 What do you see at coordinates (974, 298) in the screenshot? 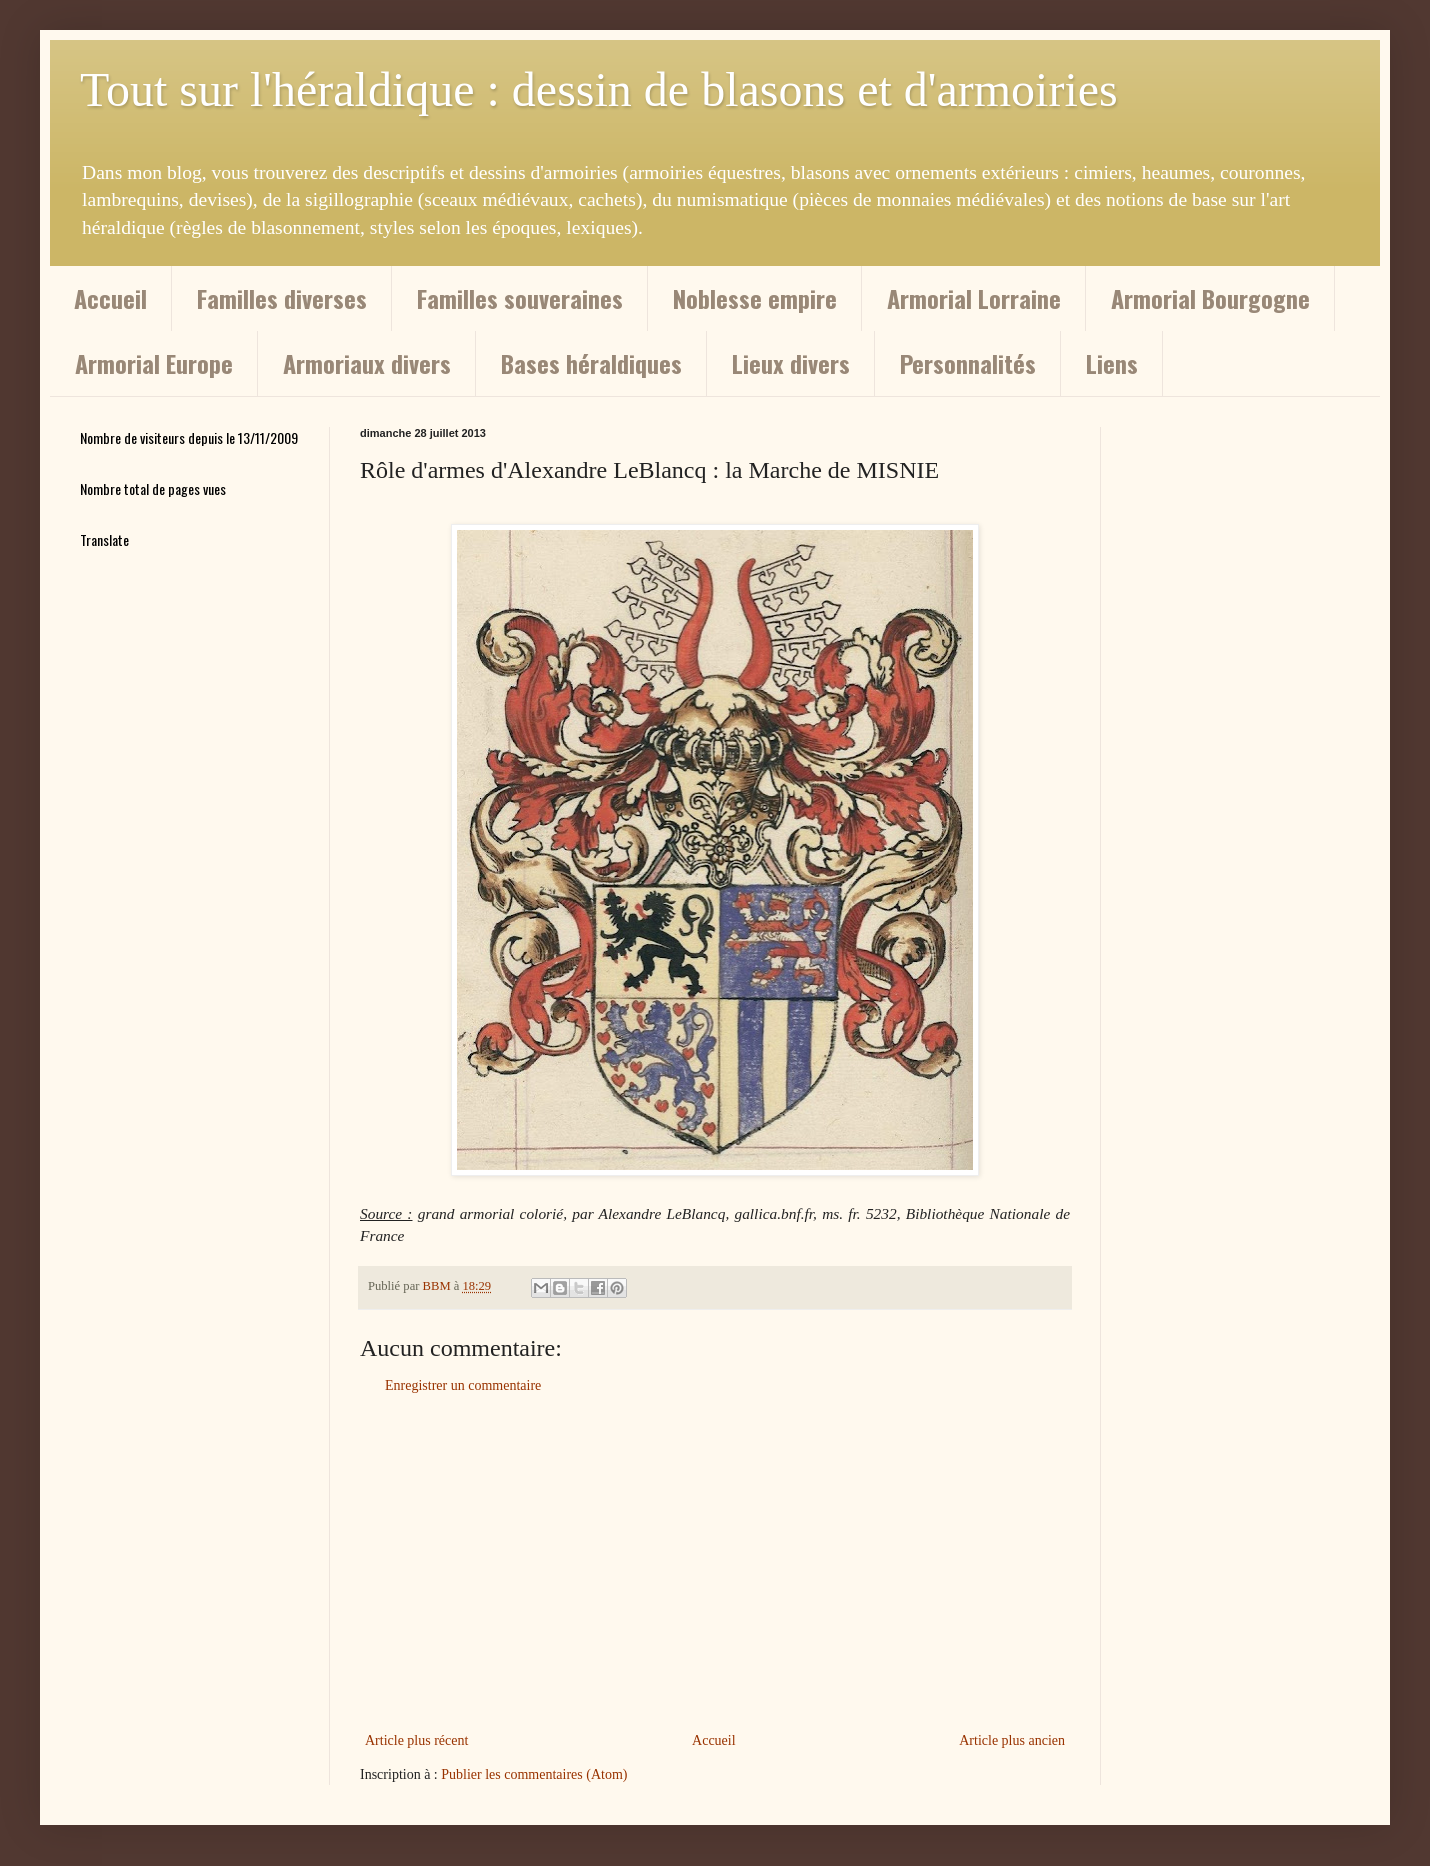
I see `Armorial Lorraine` at bounding box center [974, 298].